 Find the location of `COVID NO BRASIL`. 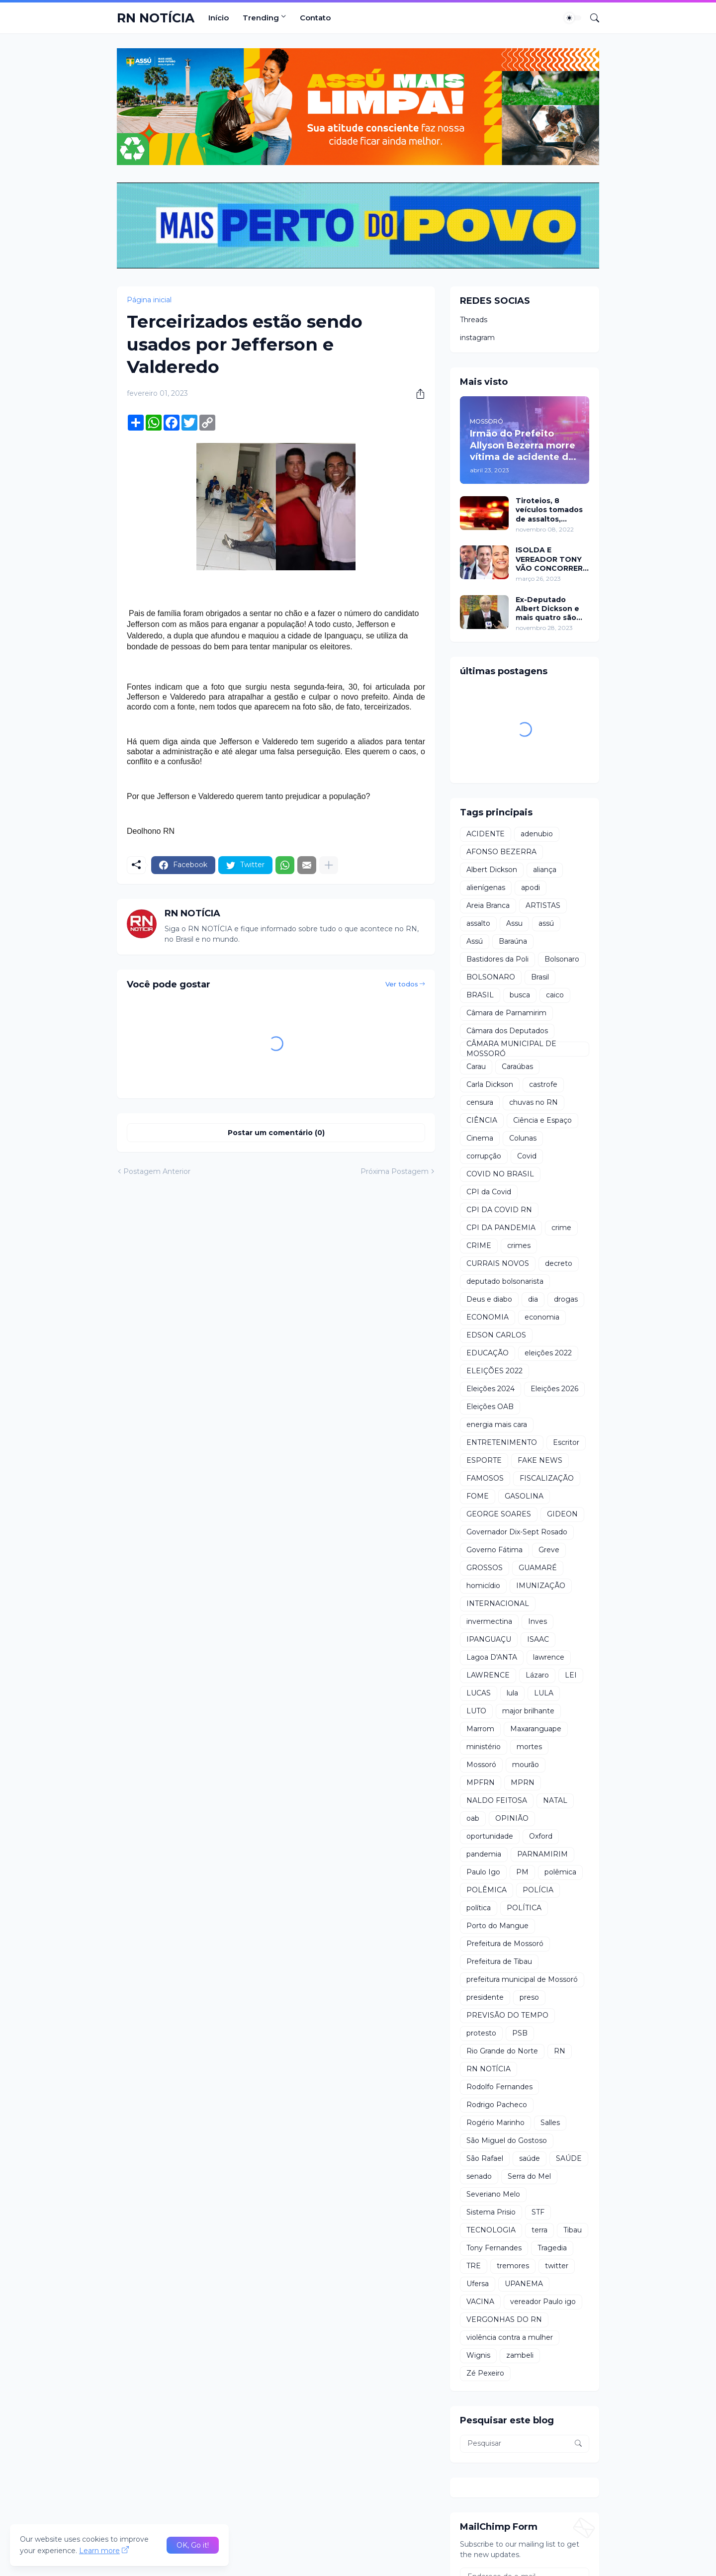

COVID NO BRASIL is located at coordinates (500, 1173).